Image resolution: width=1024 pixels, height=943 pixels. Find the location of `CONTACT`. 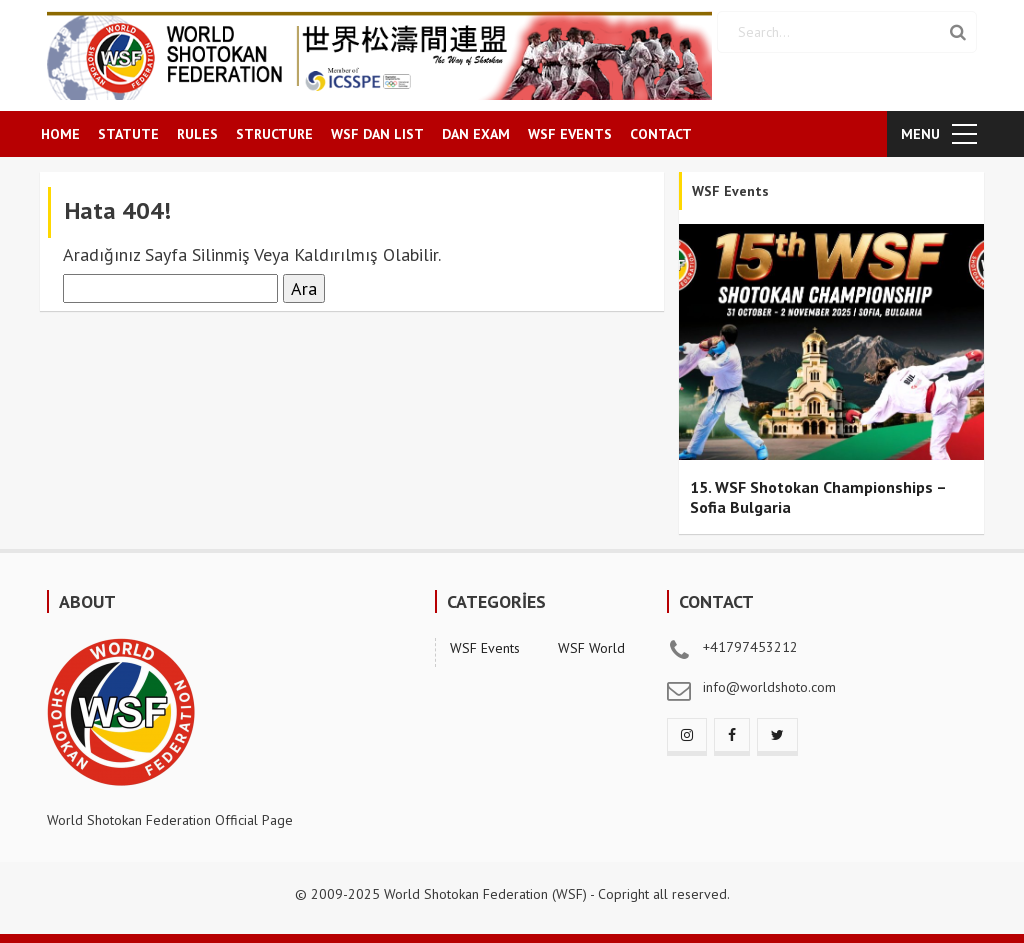

CONTACT is located at coordinates (661, 134).